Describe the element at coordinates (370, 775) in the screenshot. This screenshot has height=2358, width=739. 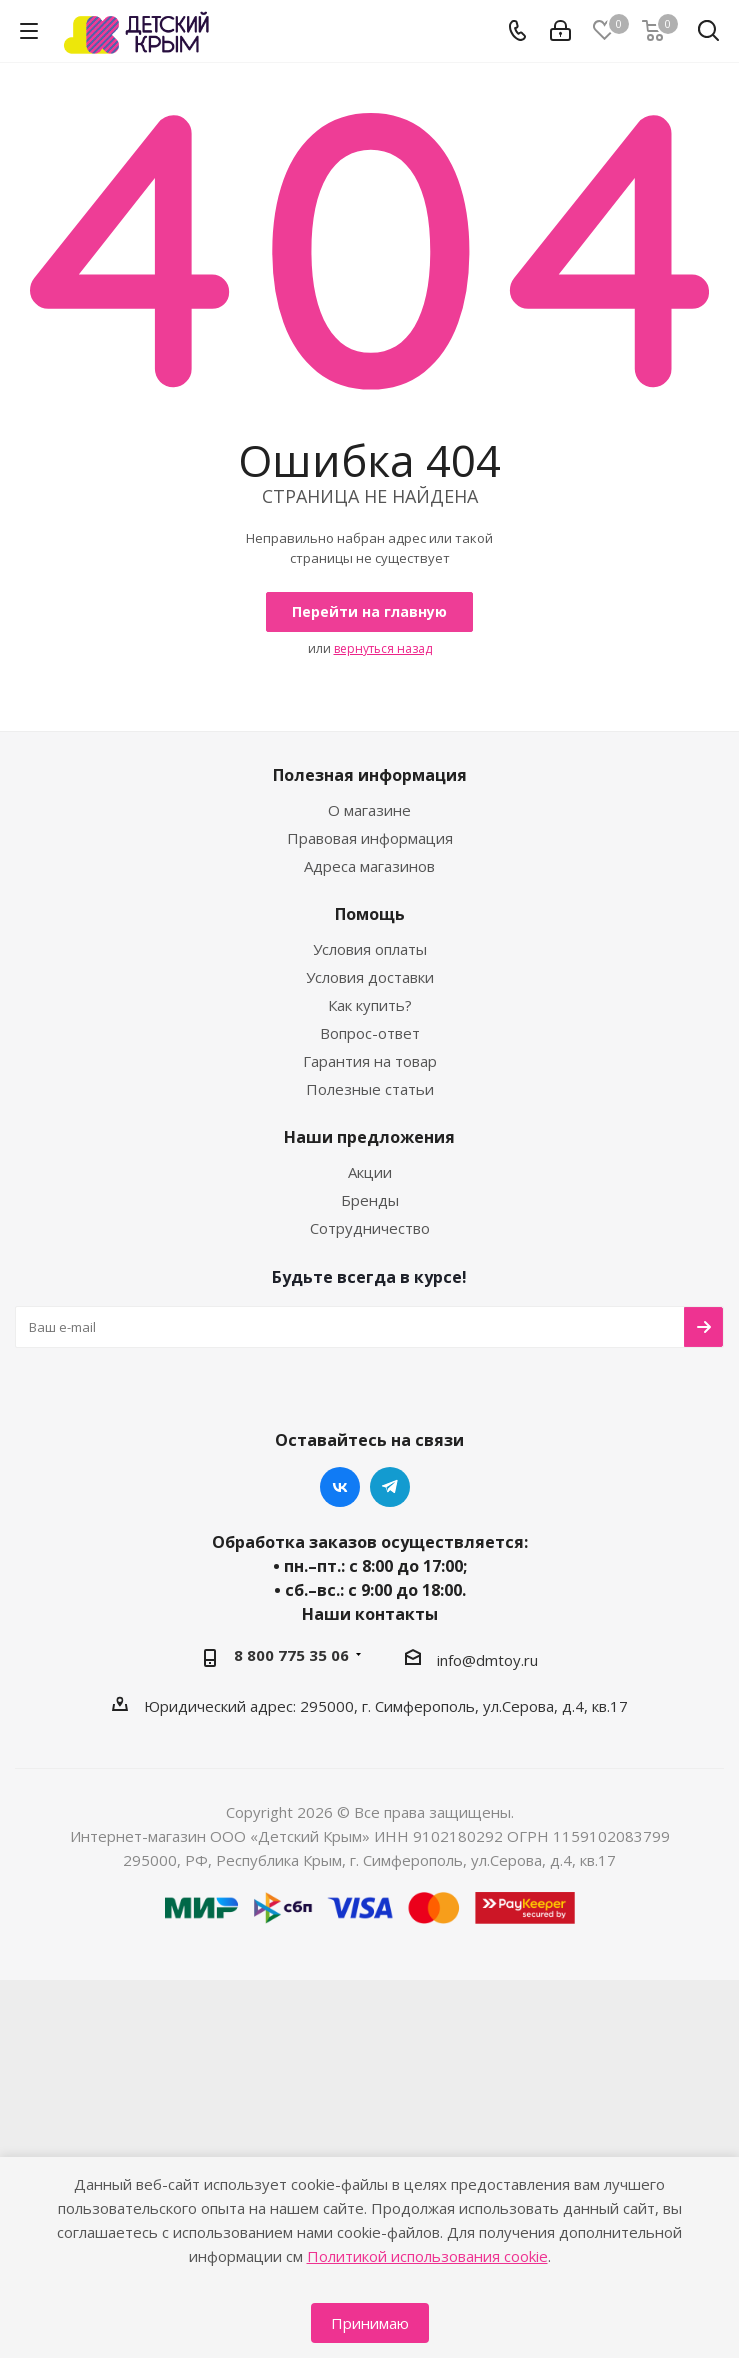
I see `Полезная информация` at that location.